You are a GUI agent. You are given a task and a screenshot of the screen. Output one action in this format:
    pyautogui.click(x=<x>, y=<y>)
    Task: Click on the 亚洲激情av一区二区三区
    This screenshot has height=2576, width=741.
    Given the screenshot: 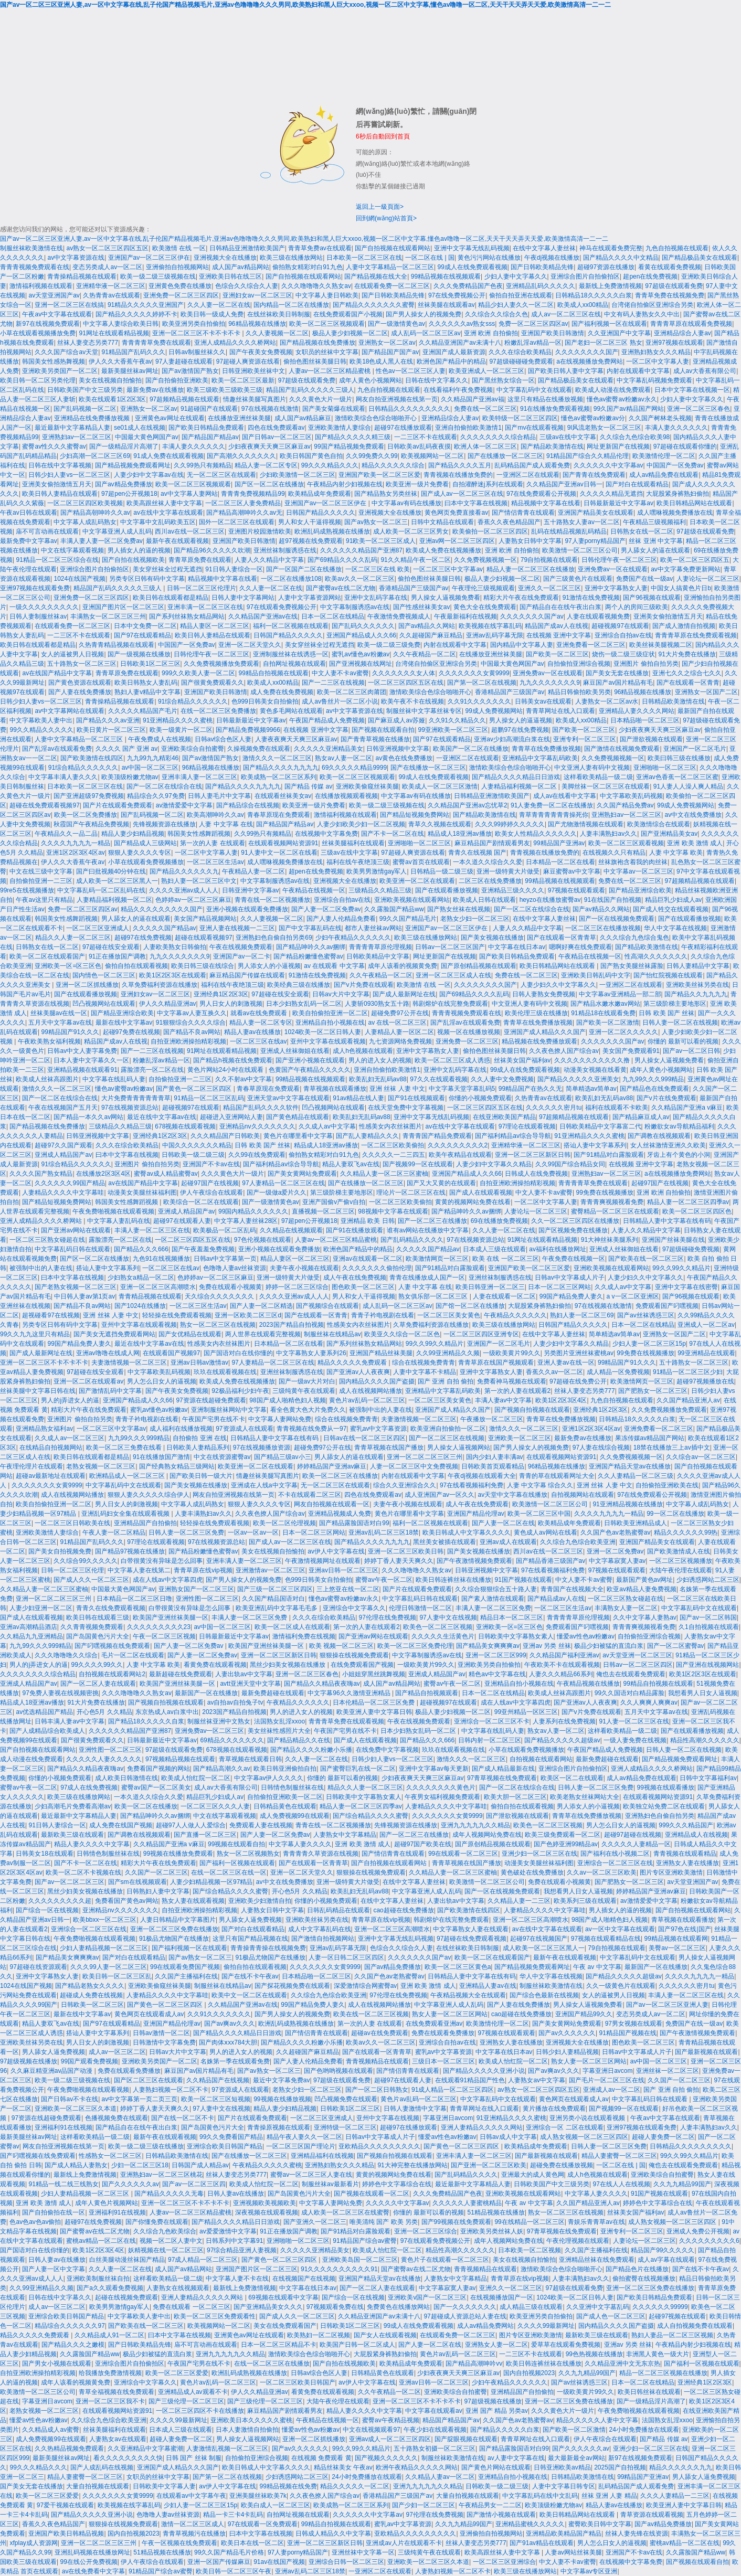 What is the action you would take?
    pyautogui.click(x=270, y=1570)
    